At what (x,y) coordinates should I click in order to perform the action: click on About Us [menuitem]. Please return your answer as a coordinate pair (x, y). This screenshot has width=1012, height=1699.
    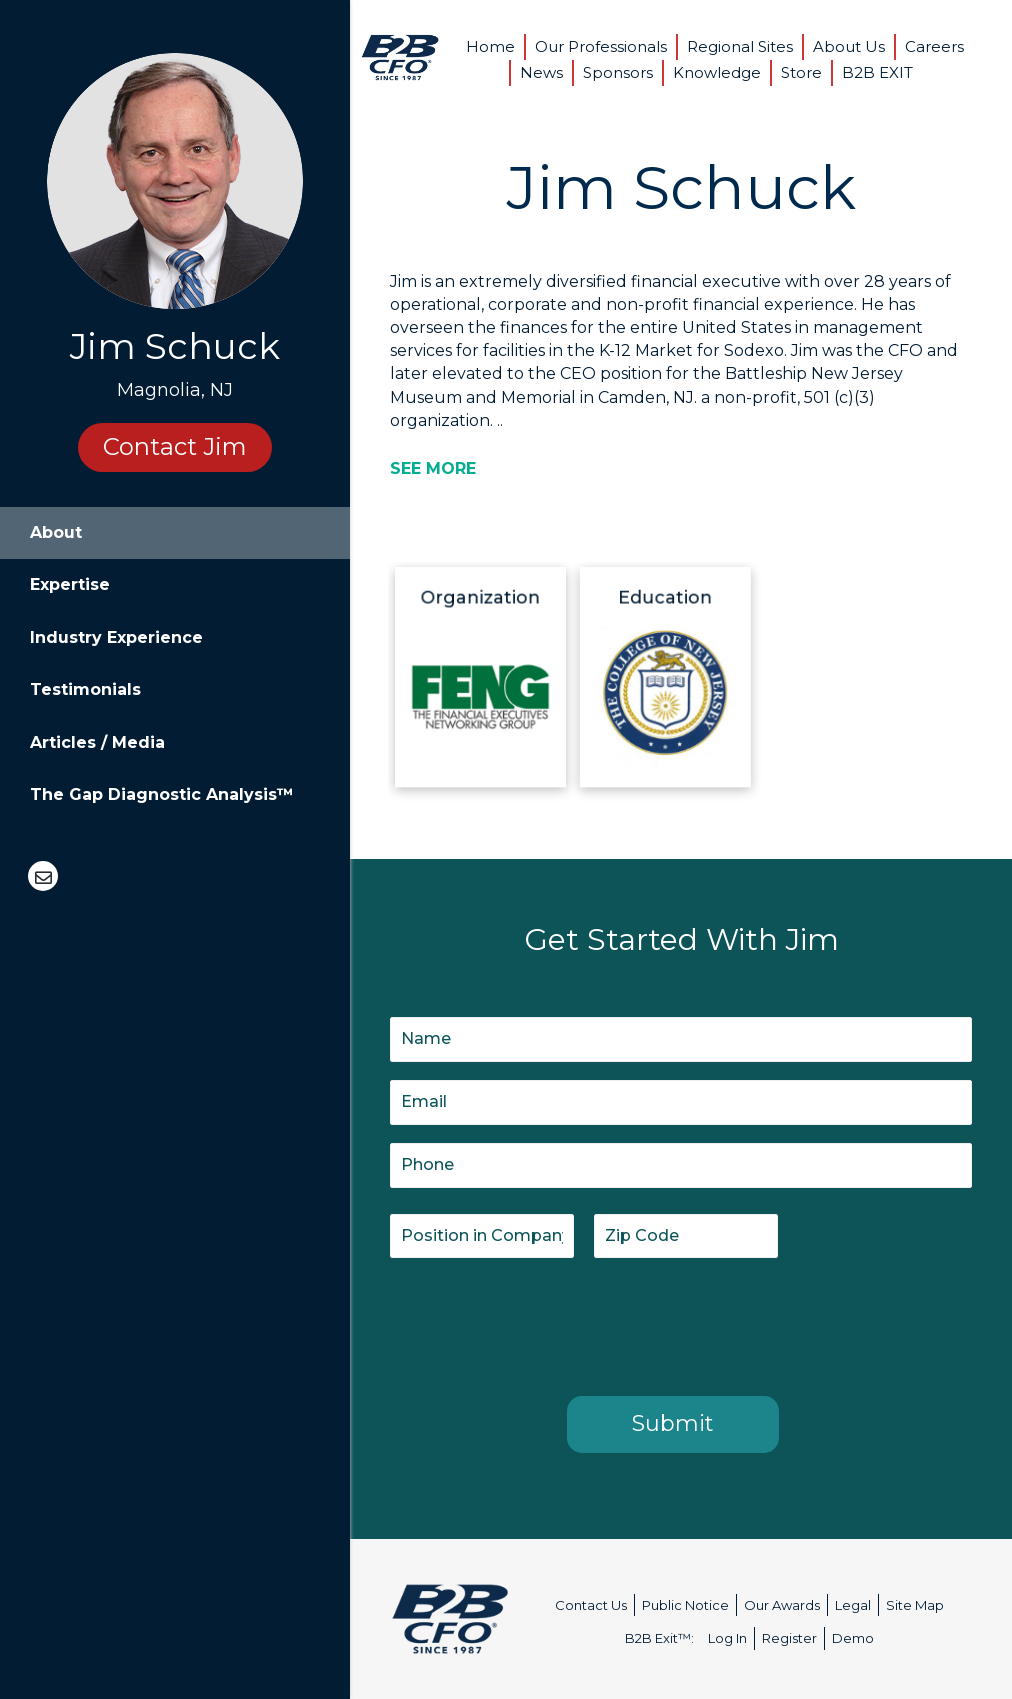
    Looking at the image, I should click on (849, 46).